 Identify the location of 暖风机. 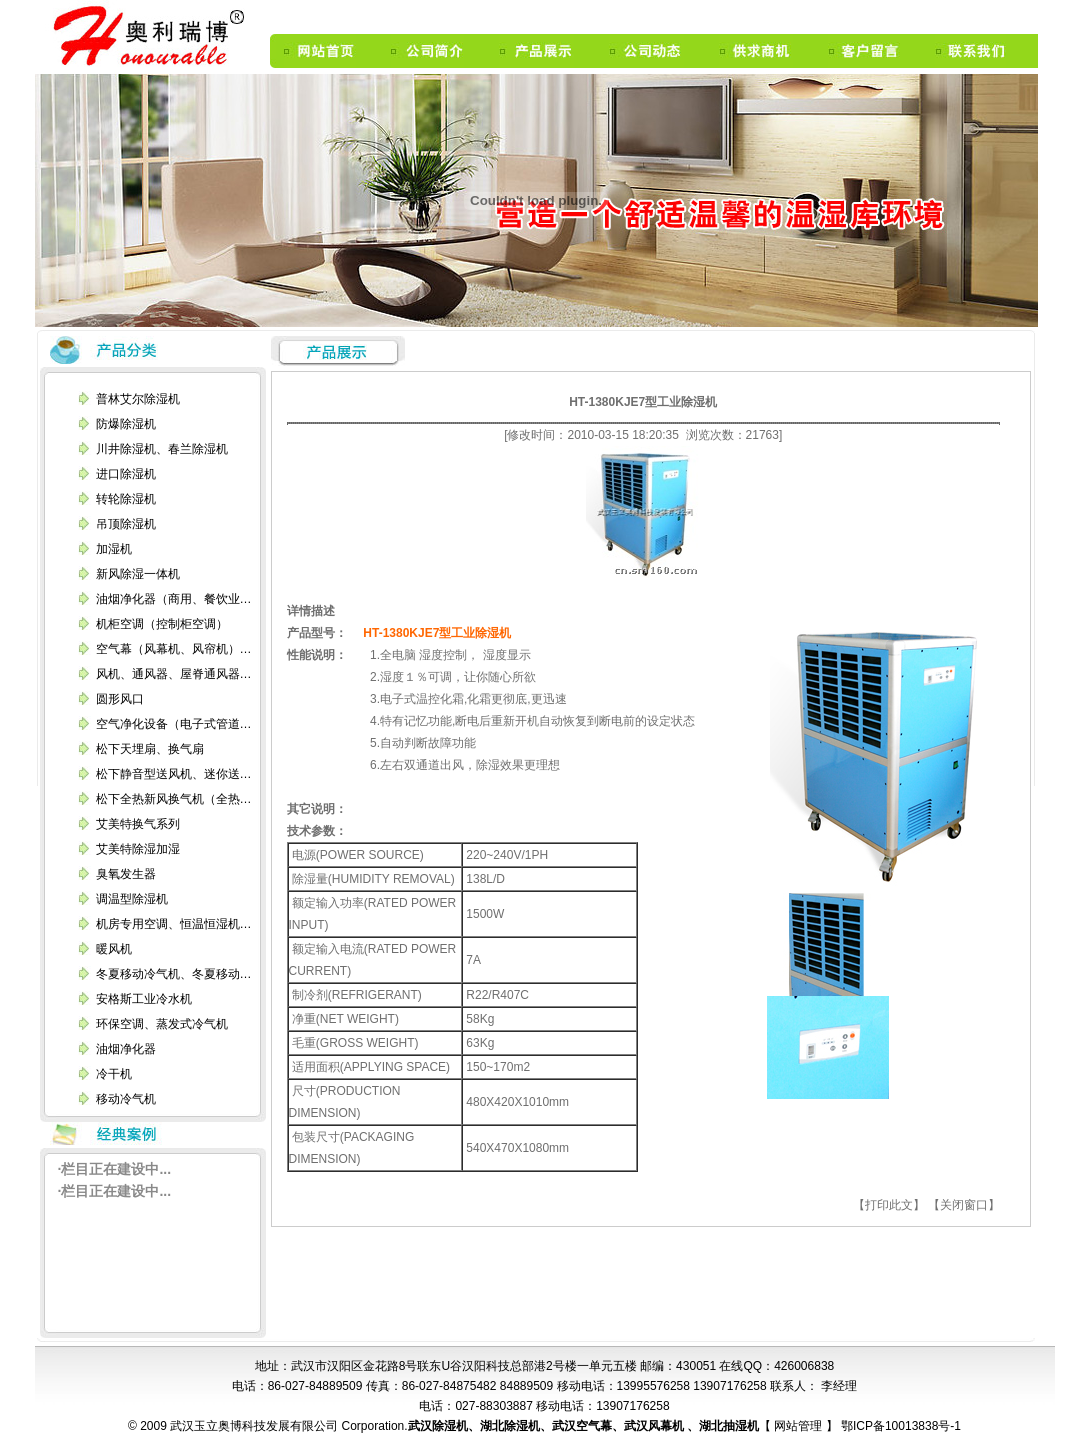
(114, 949).